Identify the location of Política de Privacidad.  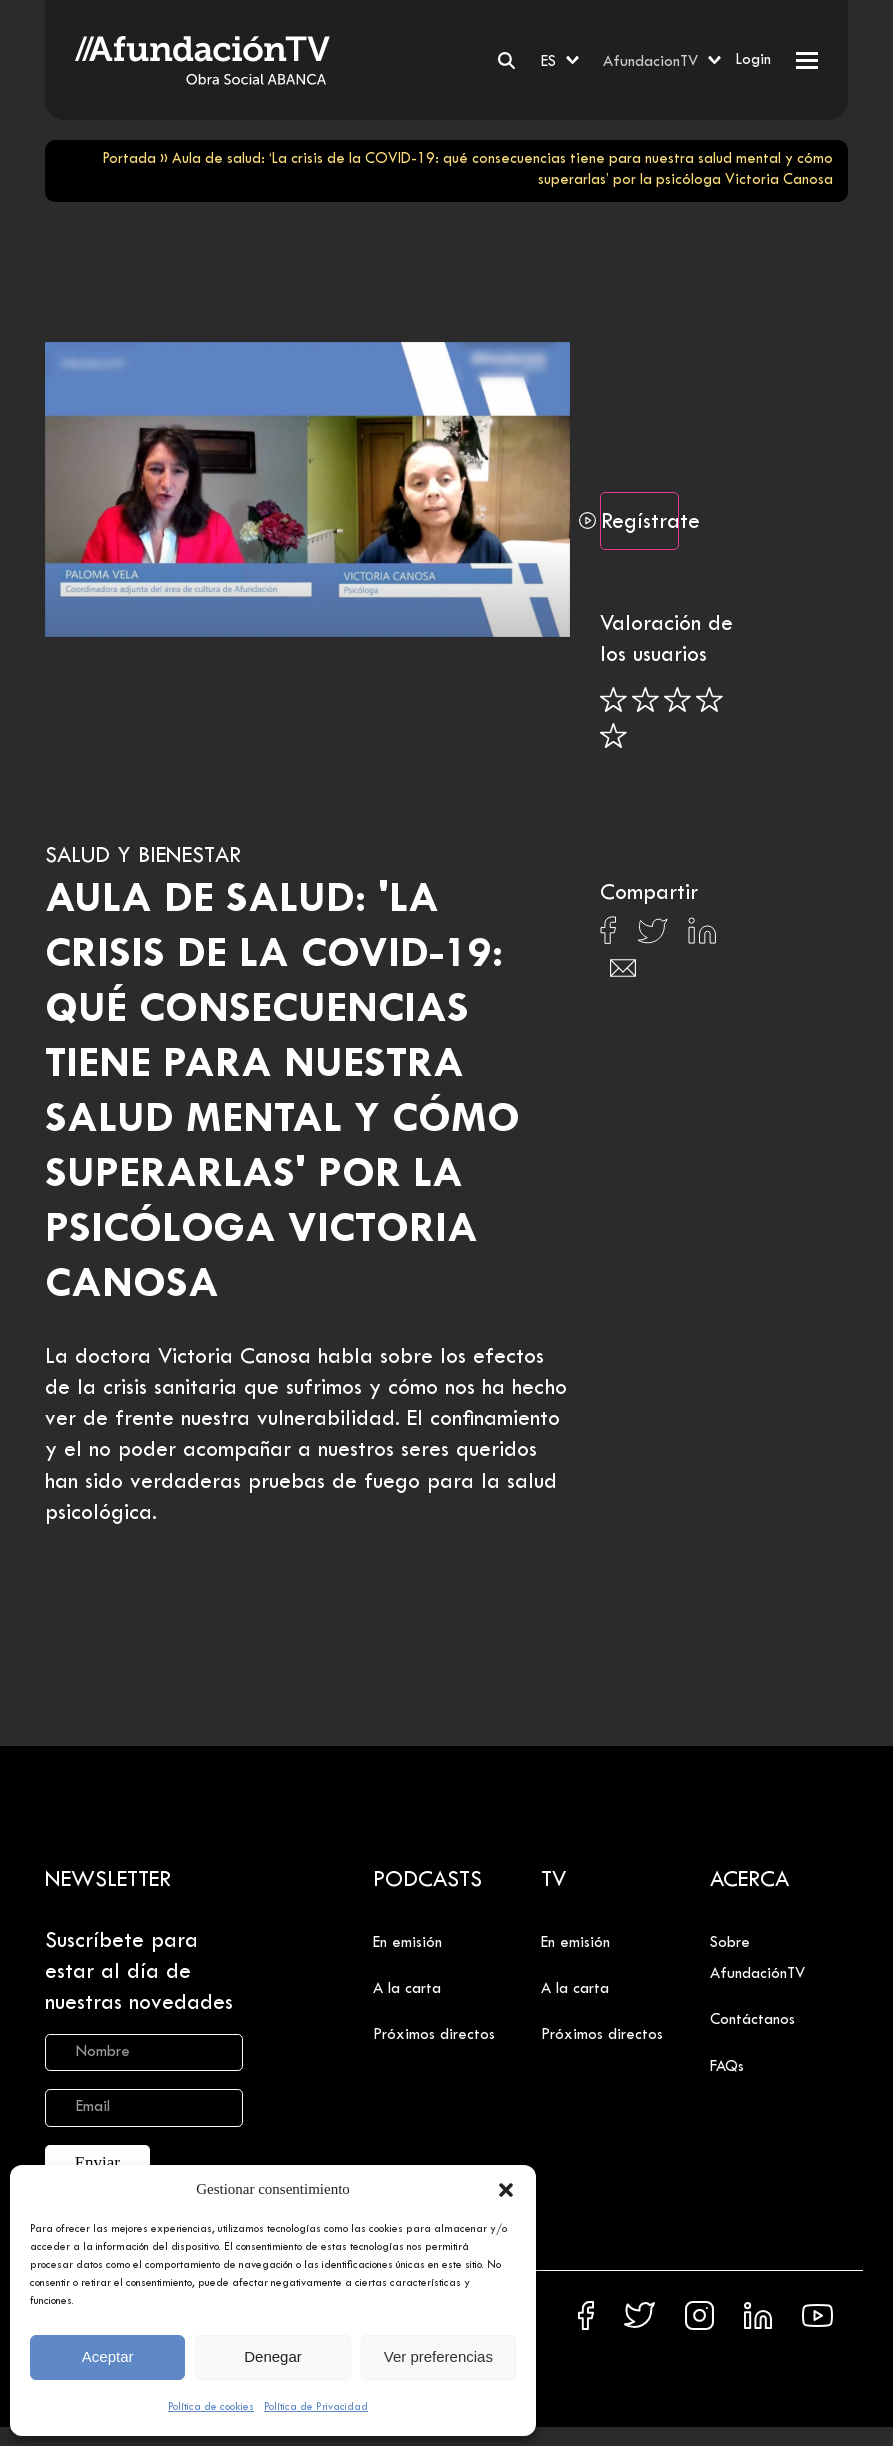
(316, 2407).